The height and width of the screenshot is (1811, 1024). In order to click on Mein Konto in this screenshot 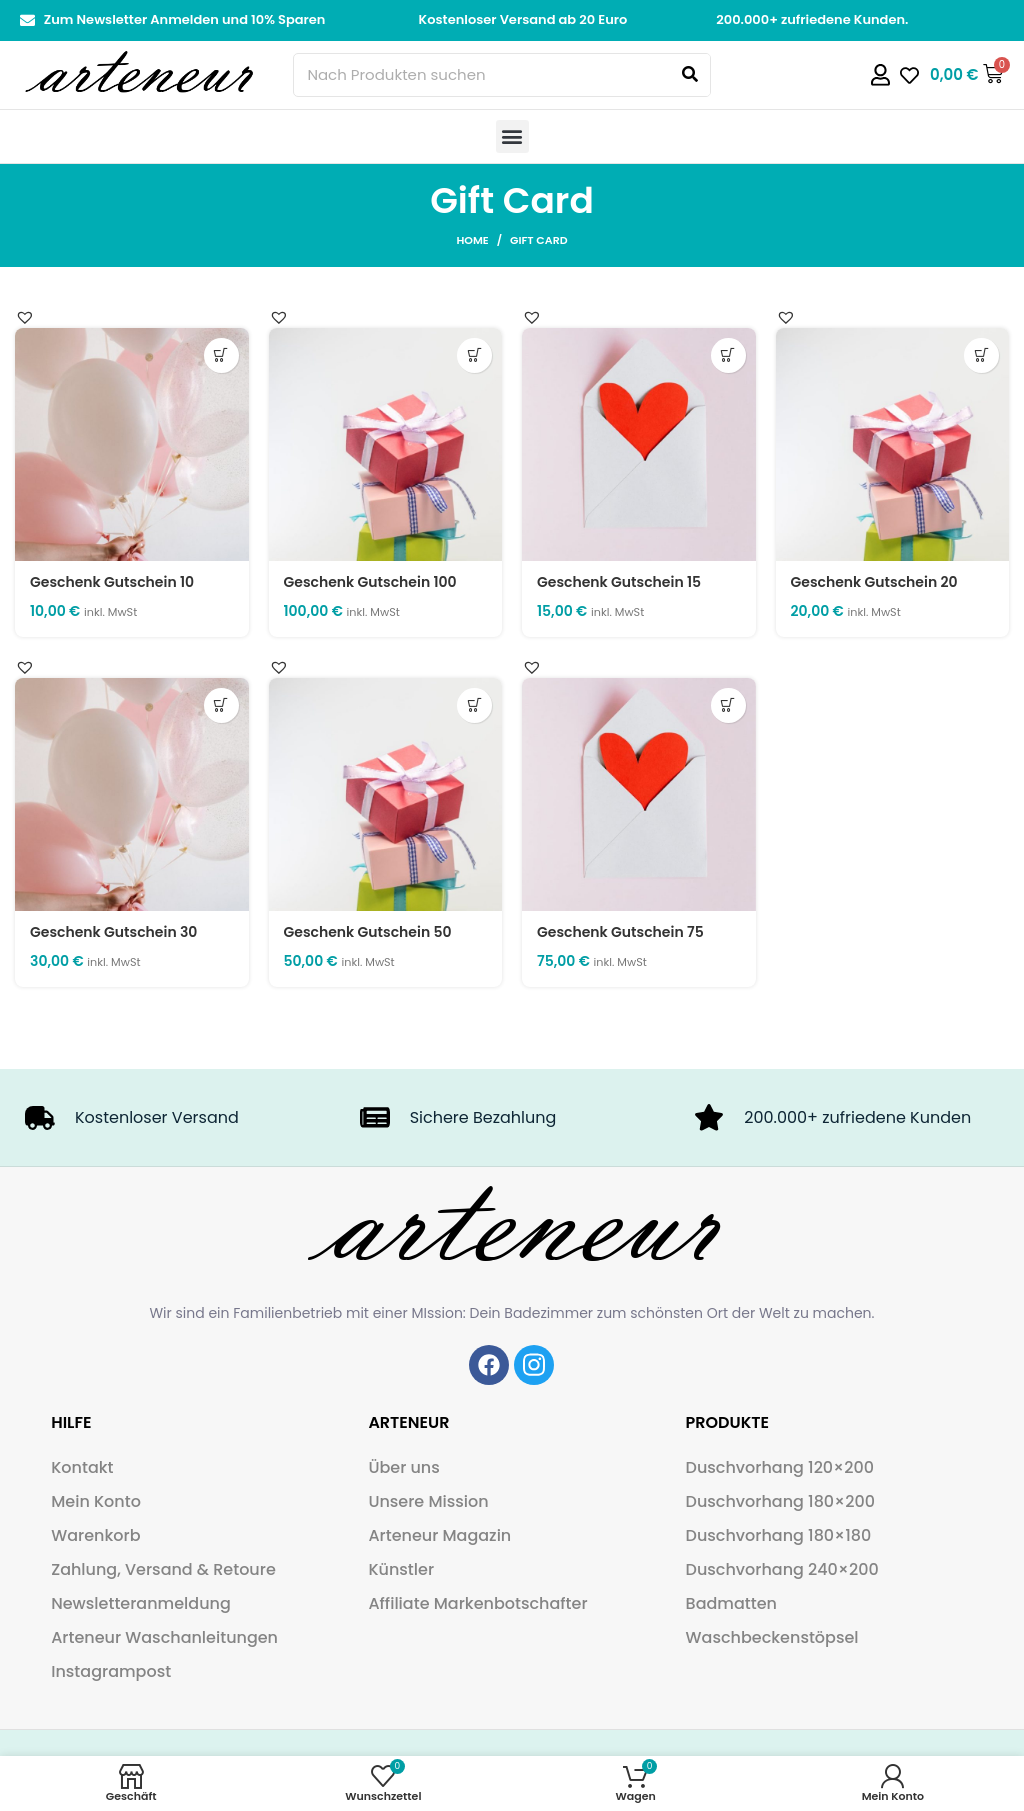, I will do `click(96, 1501)`.